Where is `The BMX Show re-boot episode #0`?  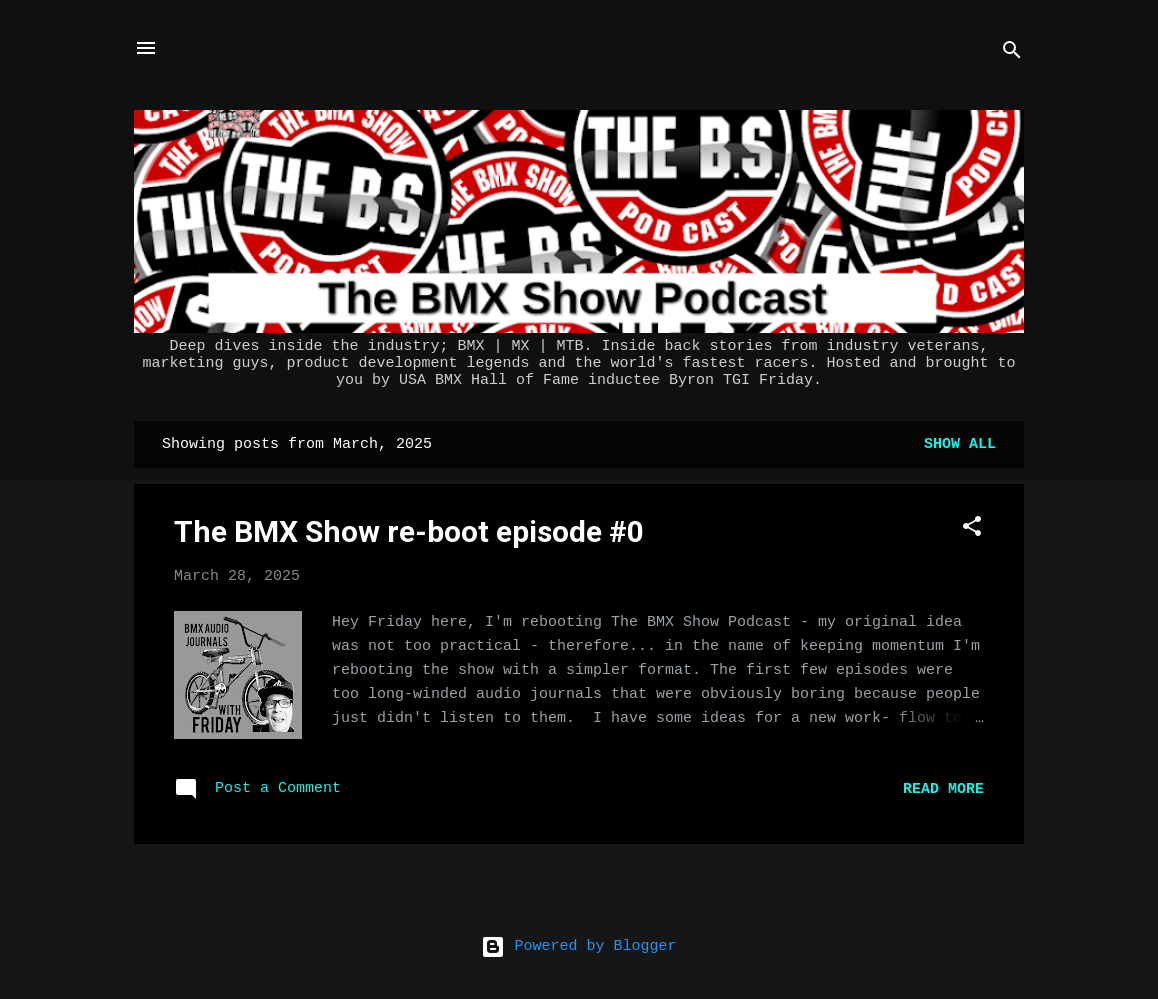 The BMX Show re-boot episode #0 is located at coordinates (409, 531).